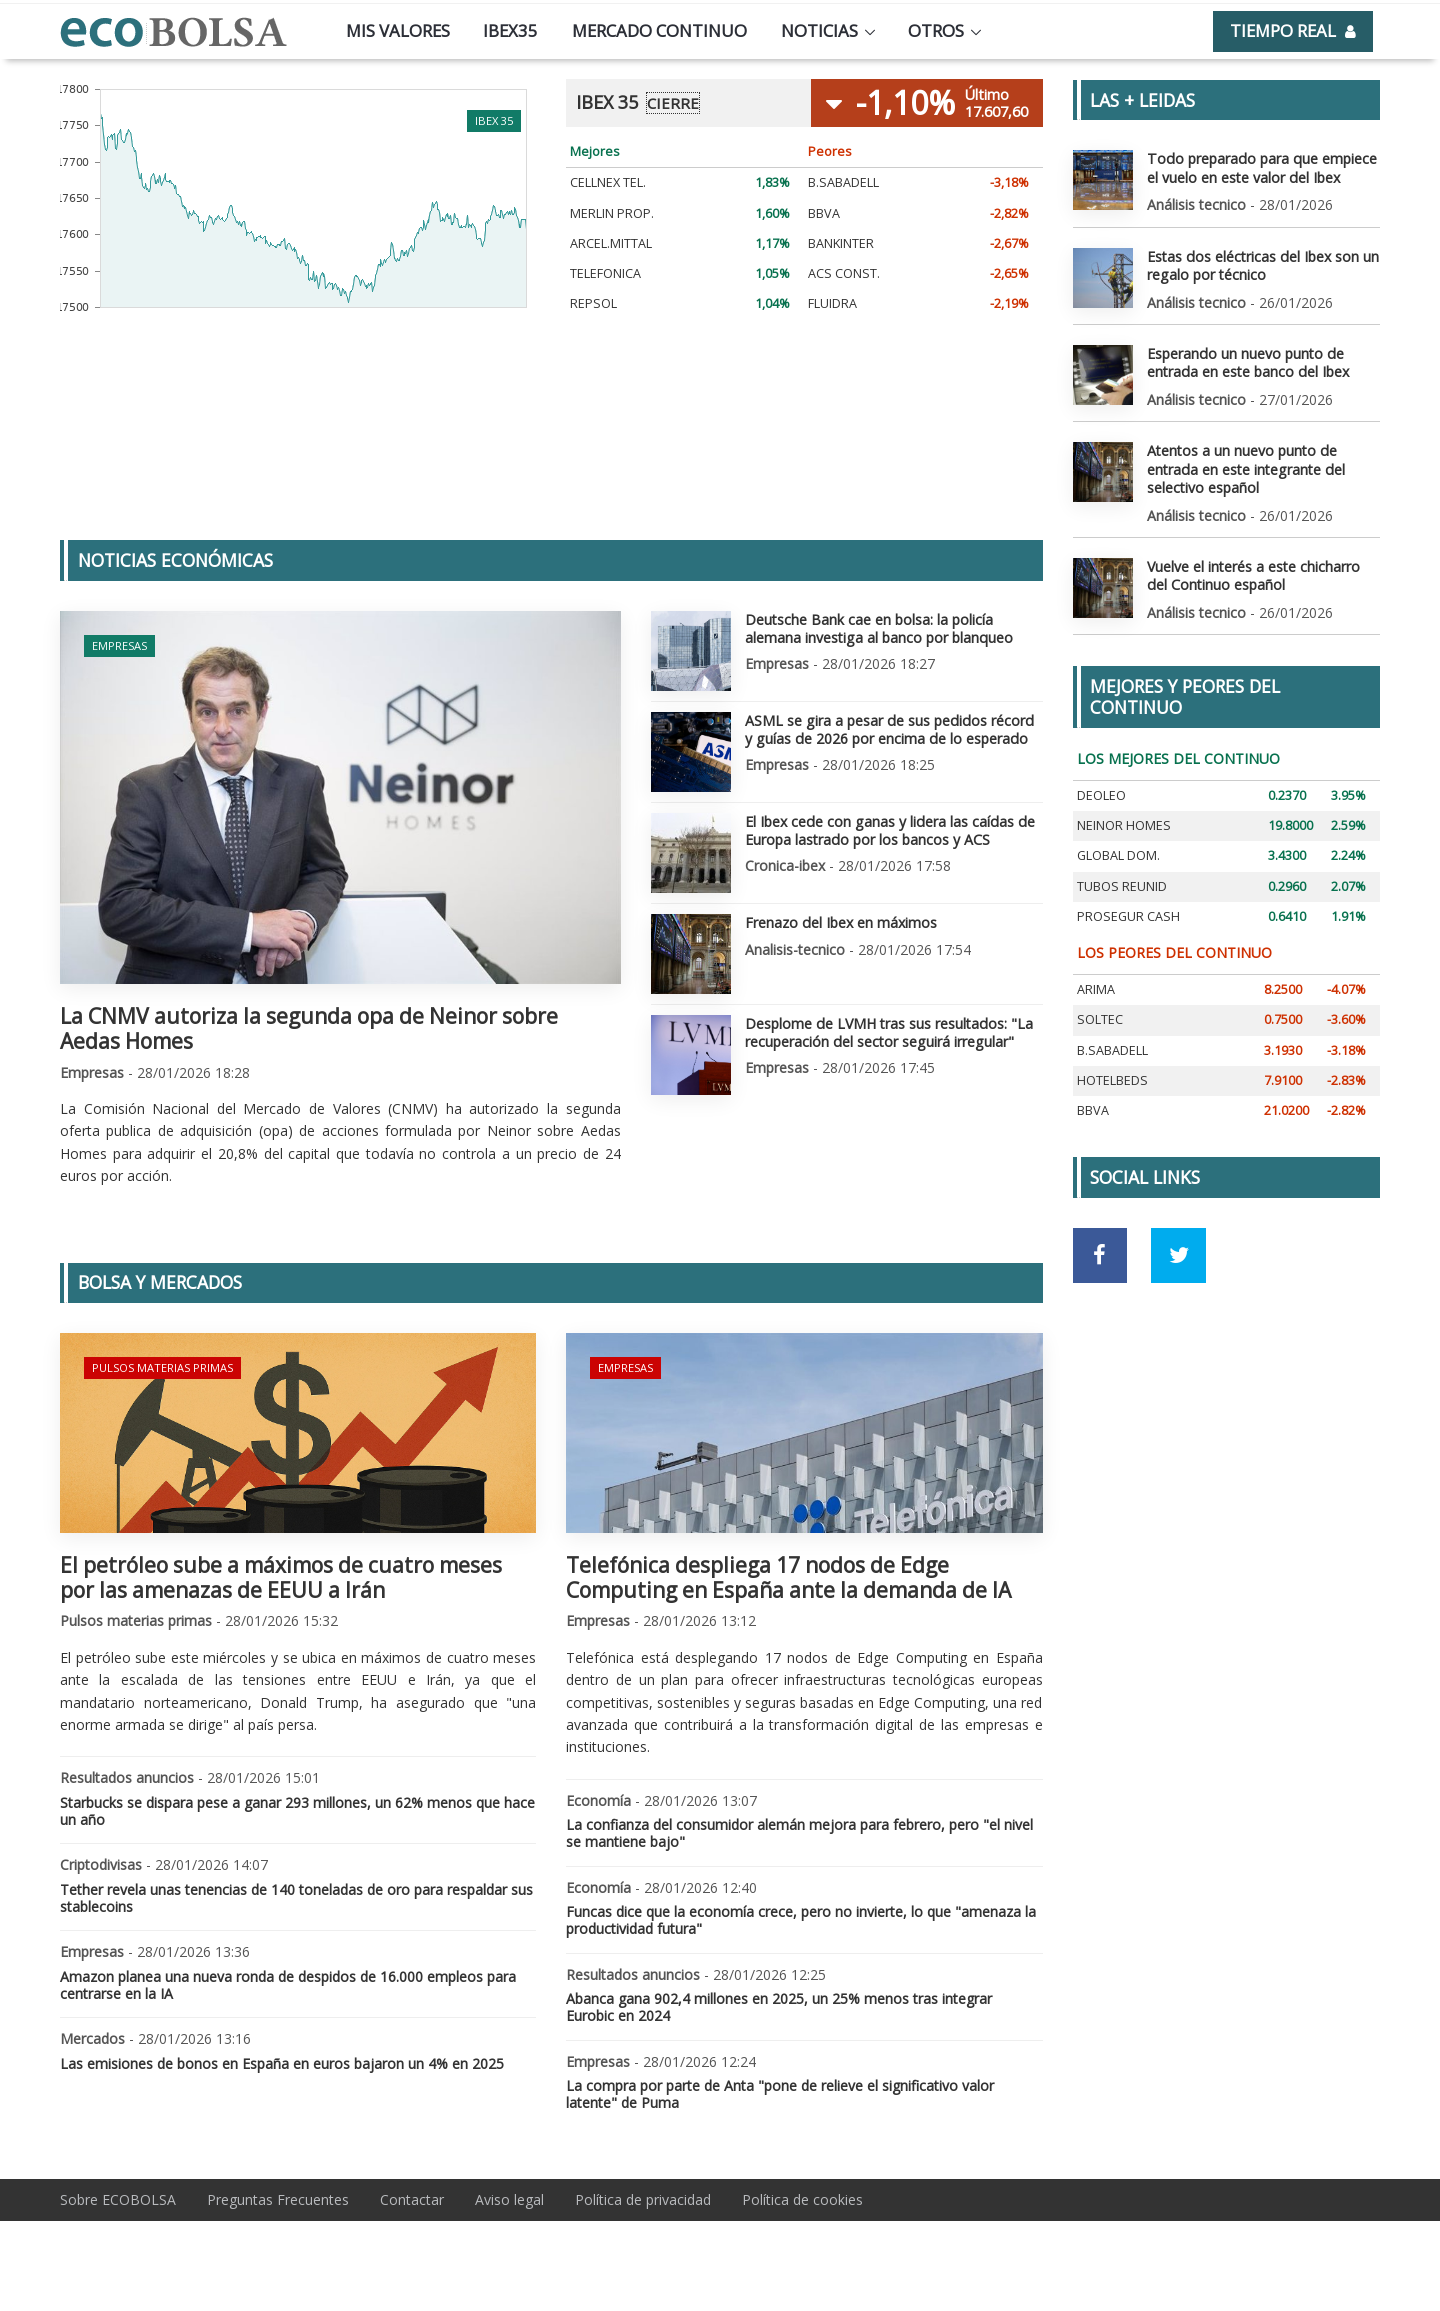  Describe the element at coordinates (1244, 467) in the screenshot. I see `Atentos a un nuevo punto de entrada en este integrante del selectivo español` at that location.